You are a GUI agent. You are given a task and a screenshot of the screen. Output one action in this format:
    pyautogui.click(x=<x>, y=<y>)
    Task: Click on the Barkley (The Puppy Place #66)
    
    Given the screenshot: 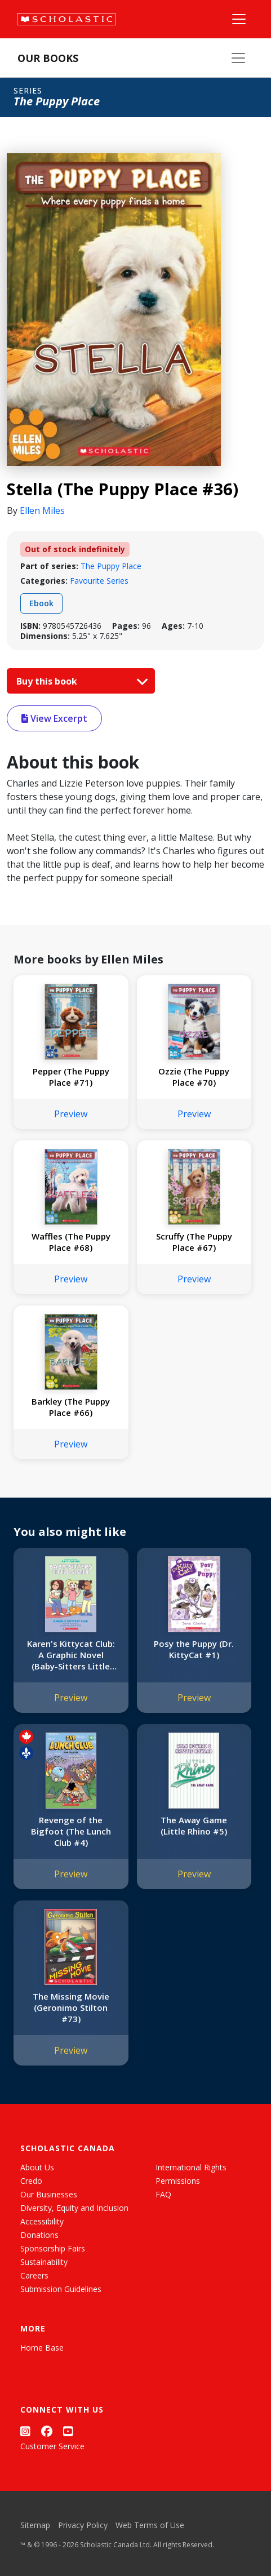 What is the action you would take?
    pyautogui.click(x=71, y=1407)
    